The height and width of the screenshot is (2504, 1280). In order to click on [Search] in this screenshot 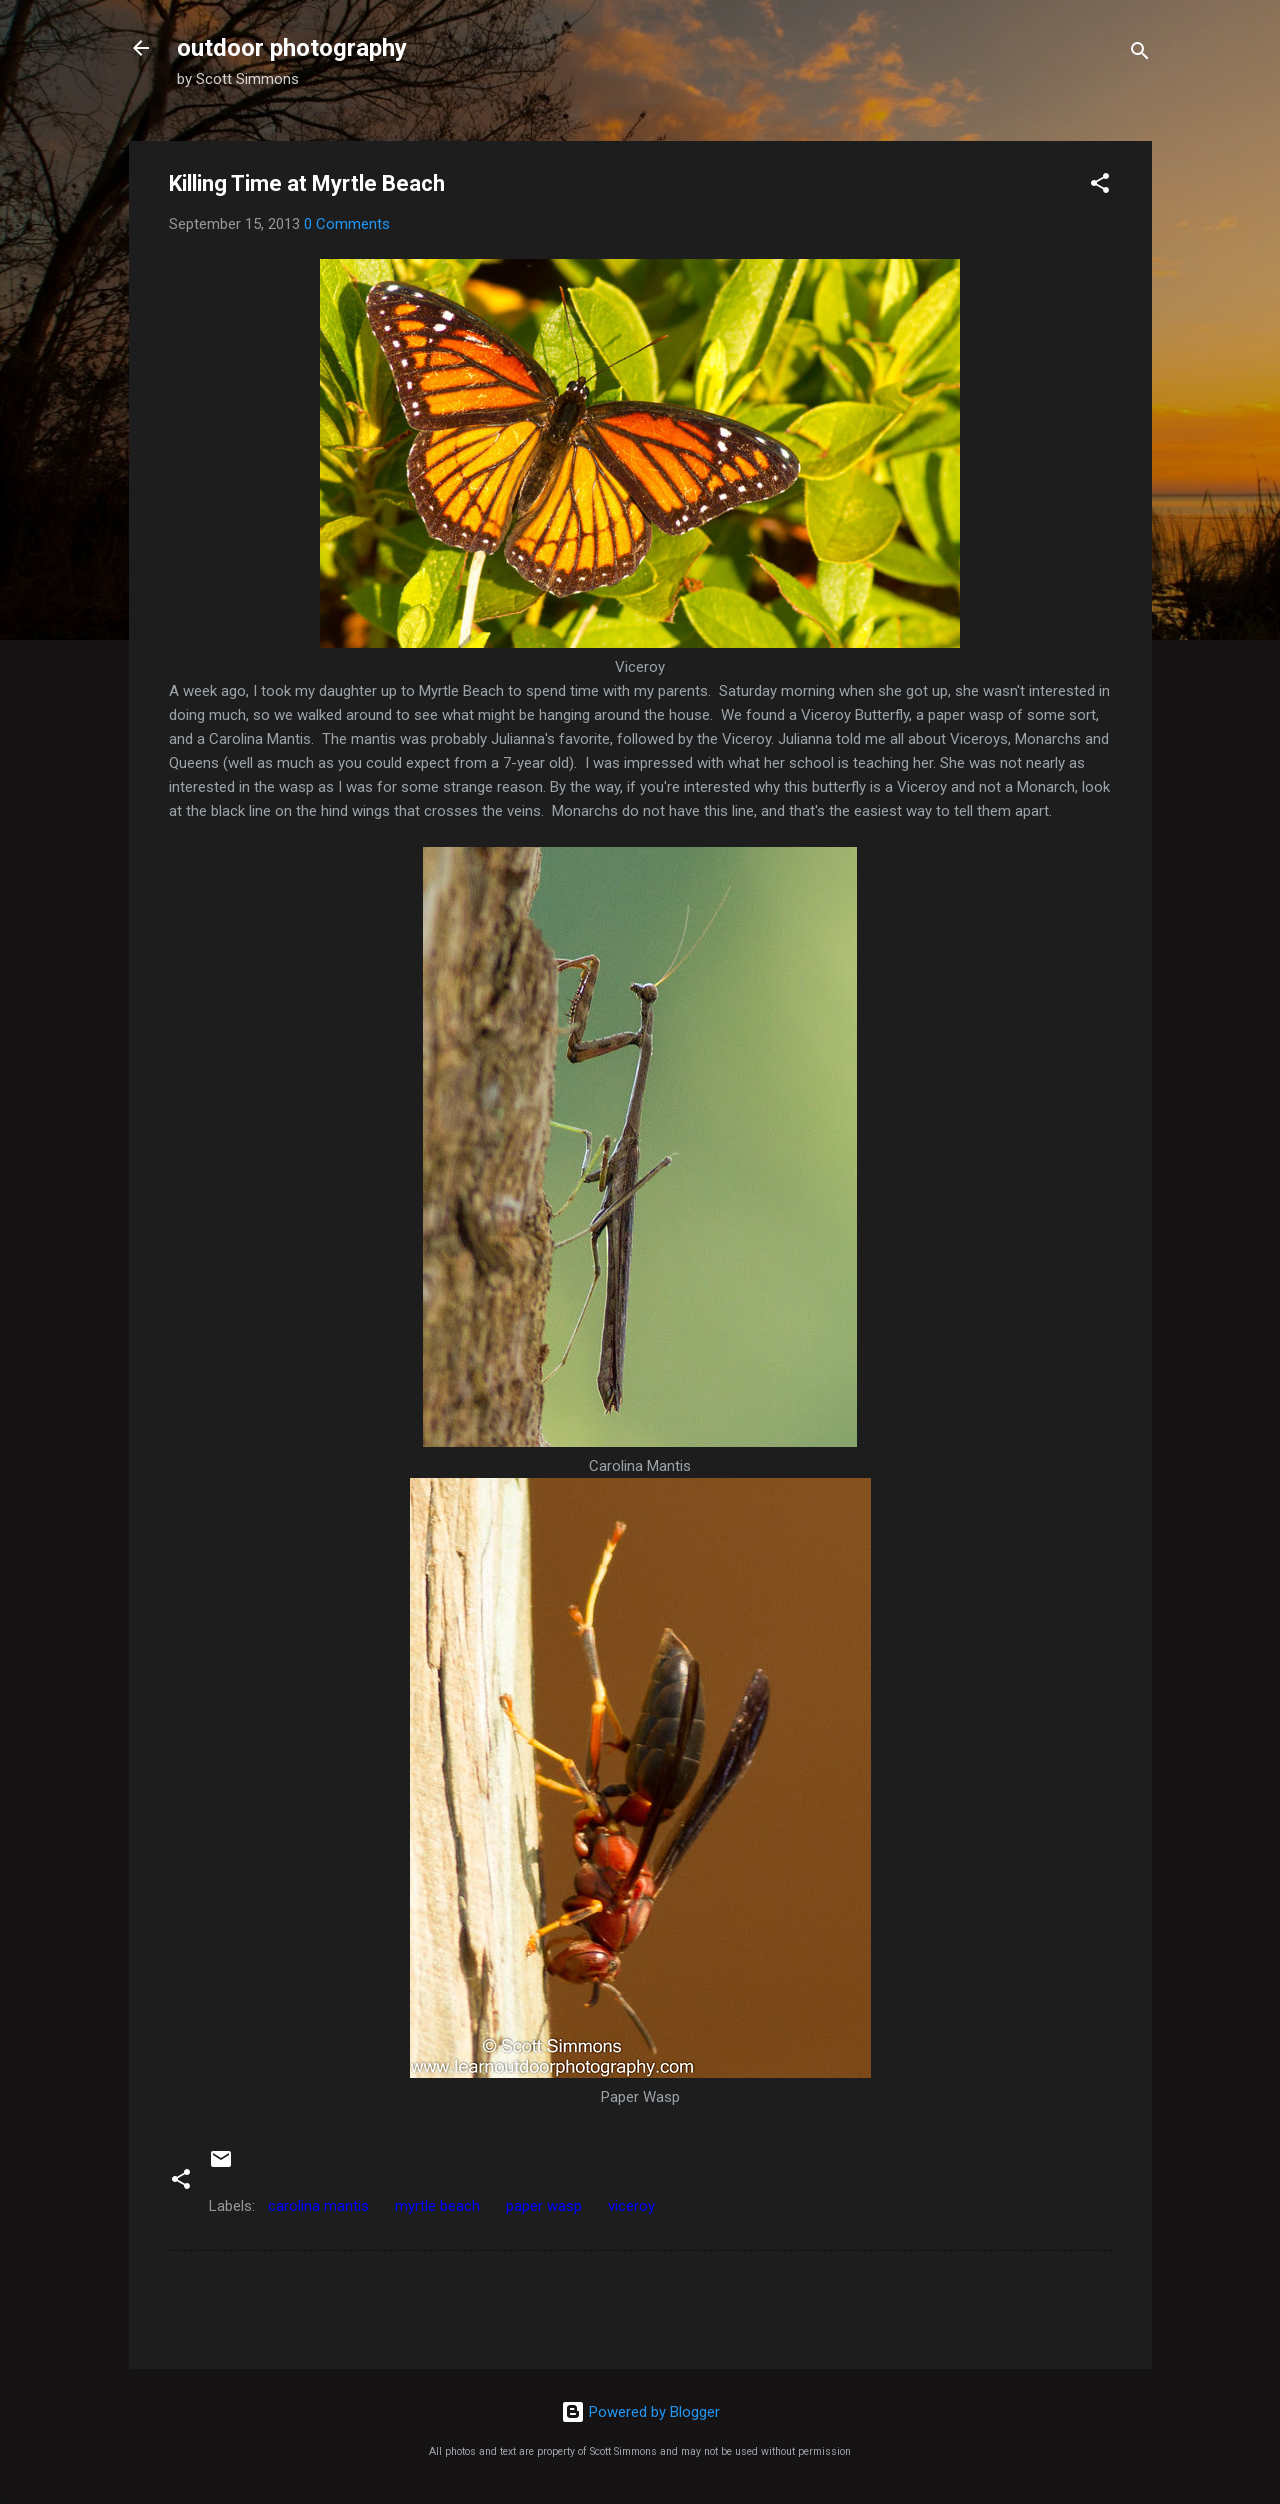, I will do `click(1140, 54)`.